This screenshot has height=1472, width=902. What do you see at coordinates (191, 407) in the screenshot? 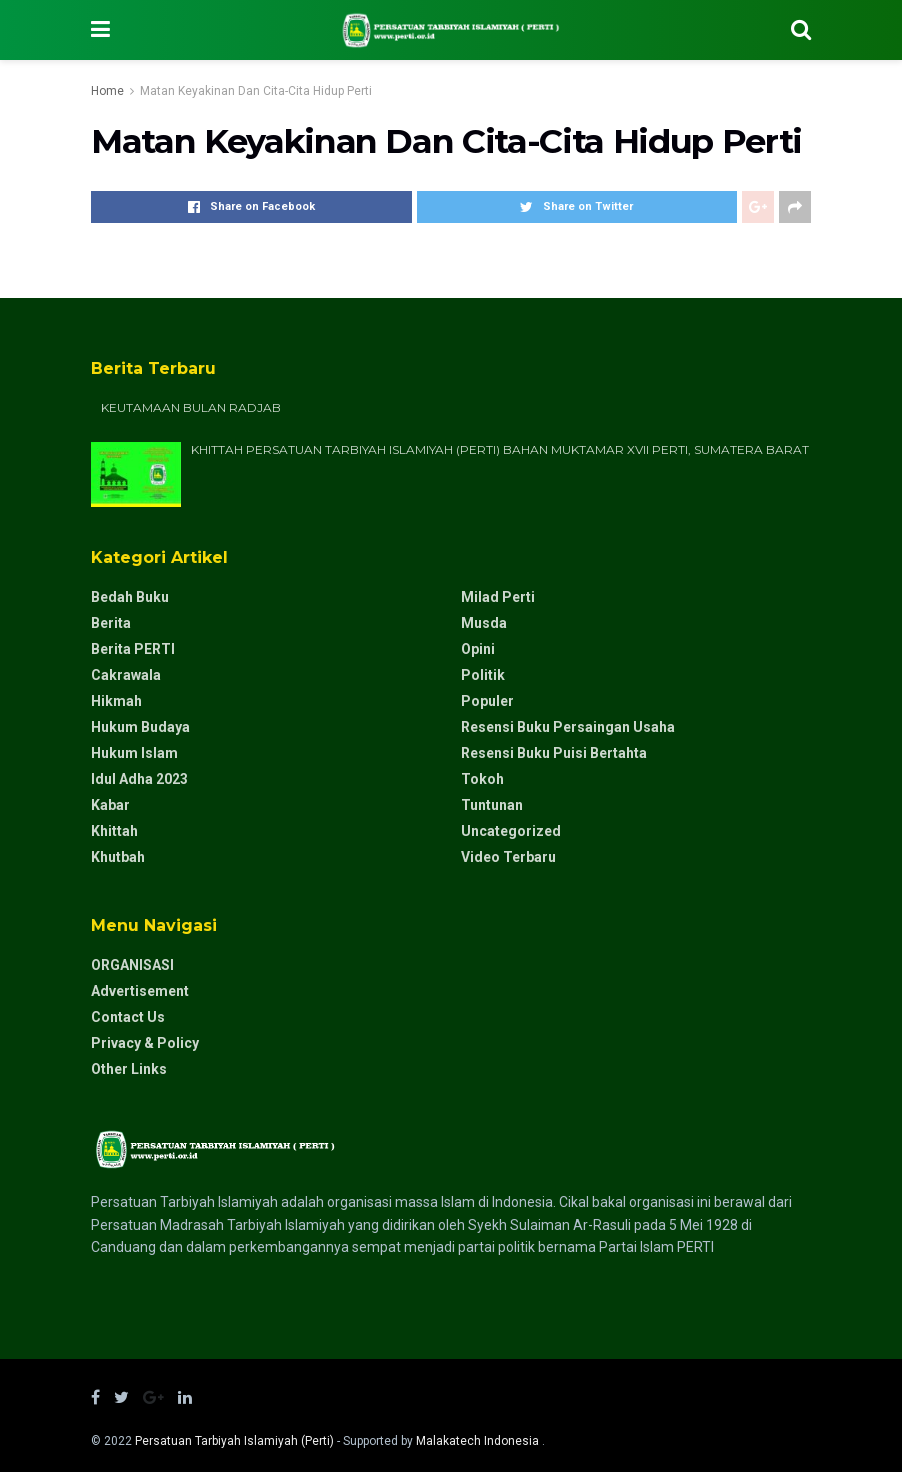
I see `KEUTAMAAN BULAN RADJAB` at bounding box center [191, 407].